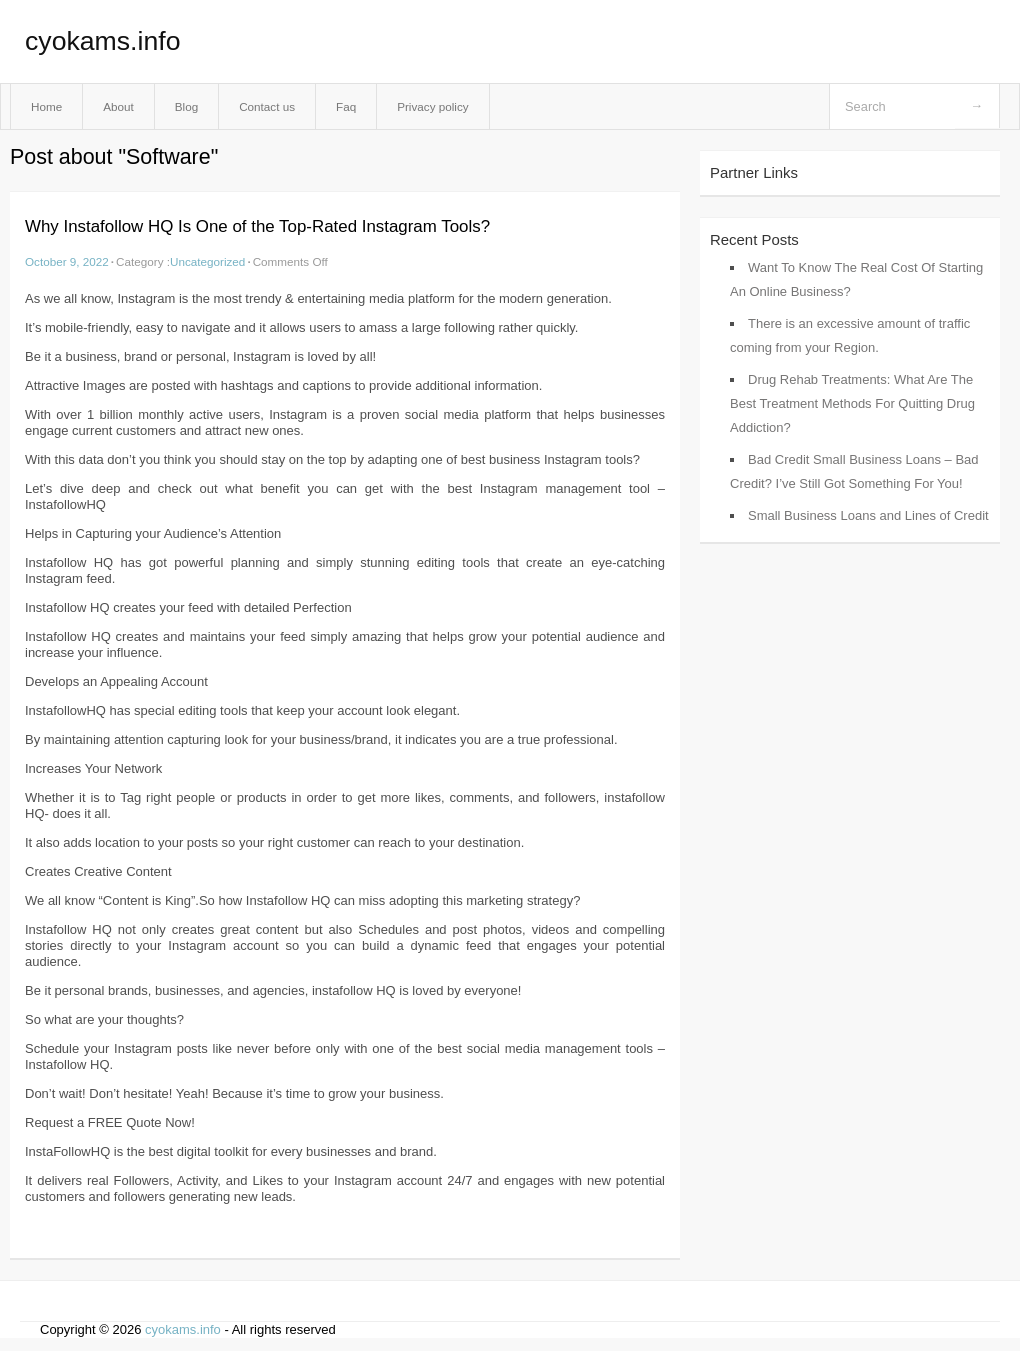  I want to click on Uncategorized, so click(207, 261).